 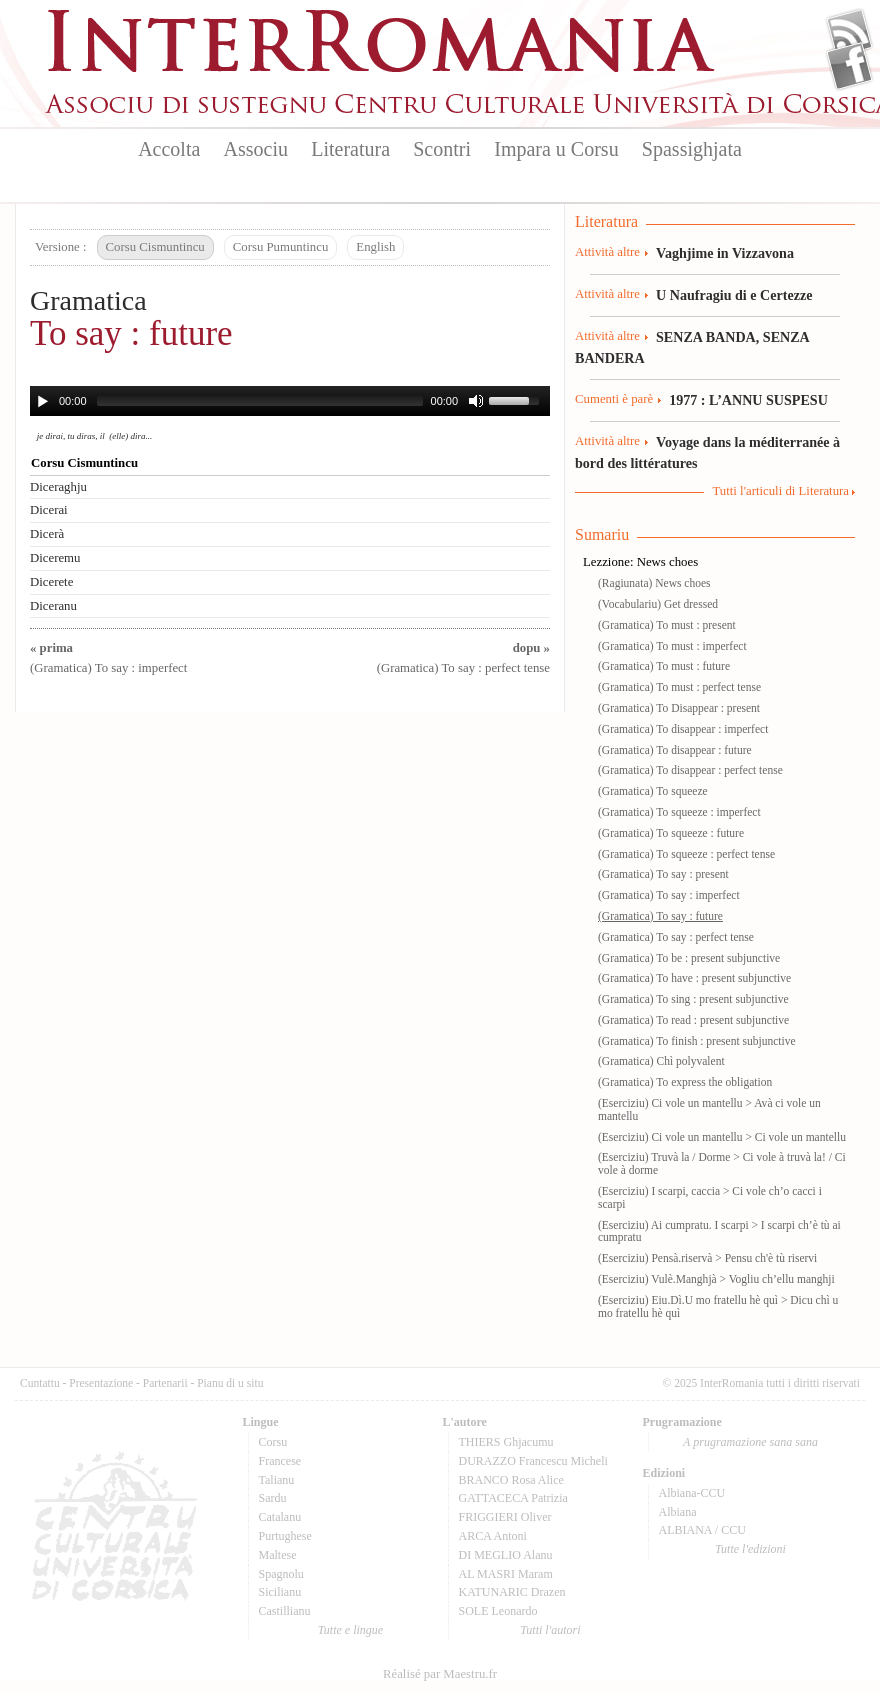 What do you see at coordinates (679, 812) in the screenshot?
I see `(Gramatica) To squeeze : imperfect` at bounding box center [679, 812].